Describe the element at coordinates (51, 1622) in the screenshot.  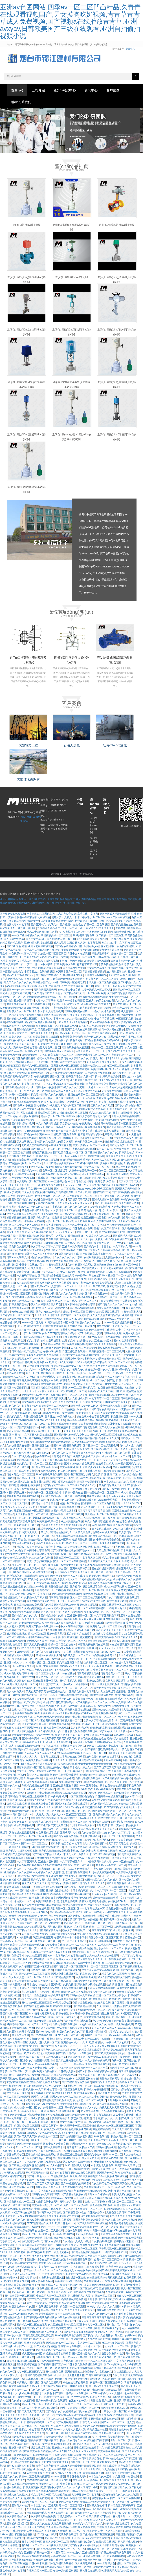
I see `动漫天堂同人av` at that location.